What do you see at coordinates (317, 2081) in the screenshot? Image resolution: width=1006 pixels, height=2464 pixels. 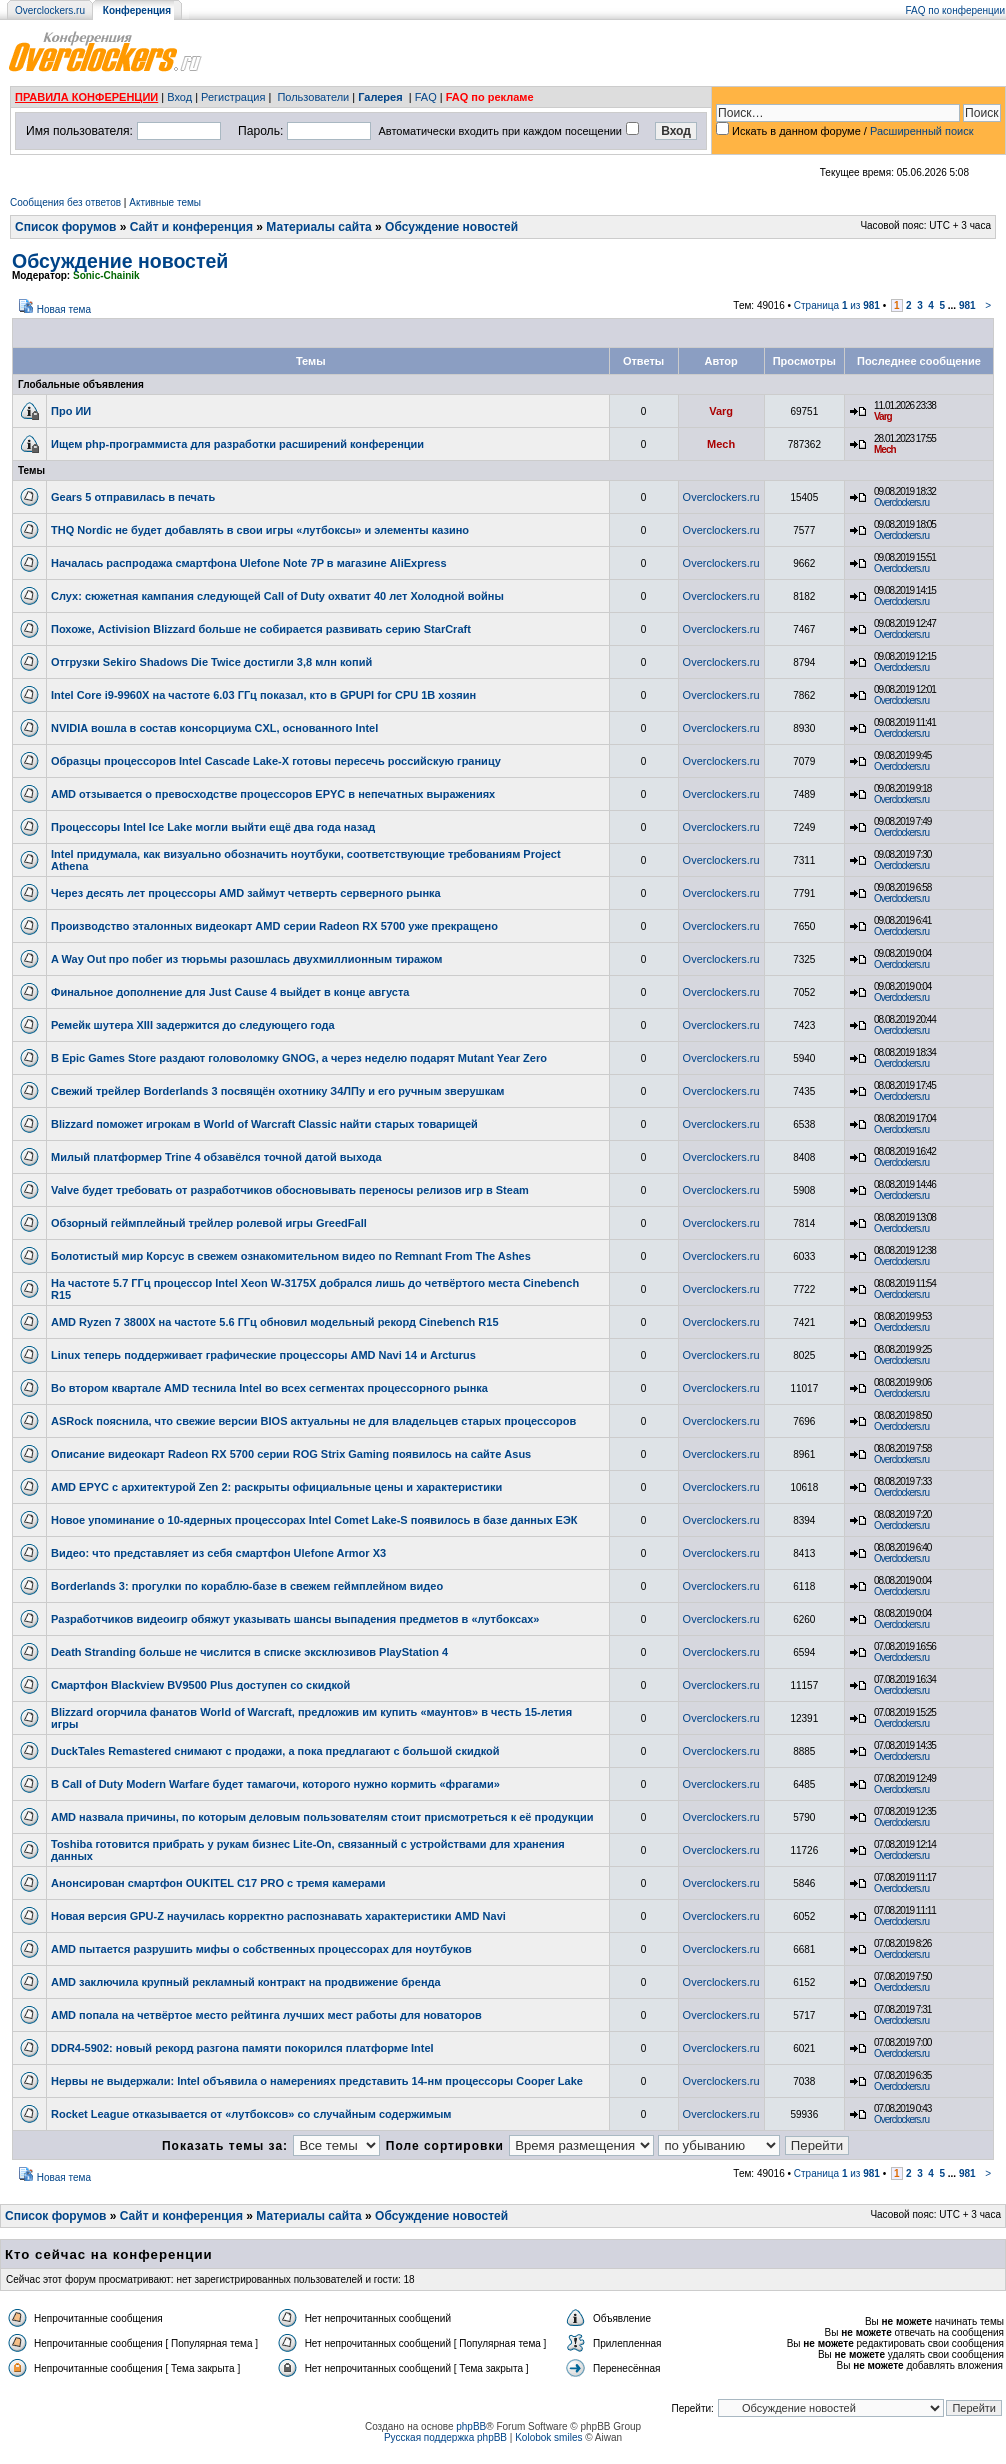 I see `Нервы не выдержали: Intel объявила о намерениях представить 14-нм процессоры Cooper Lake` at bounding box center [317, 2081].